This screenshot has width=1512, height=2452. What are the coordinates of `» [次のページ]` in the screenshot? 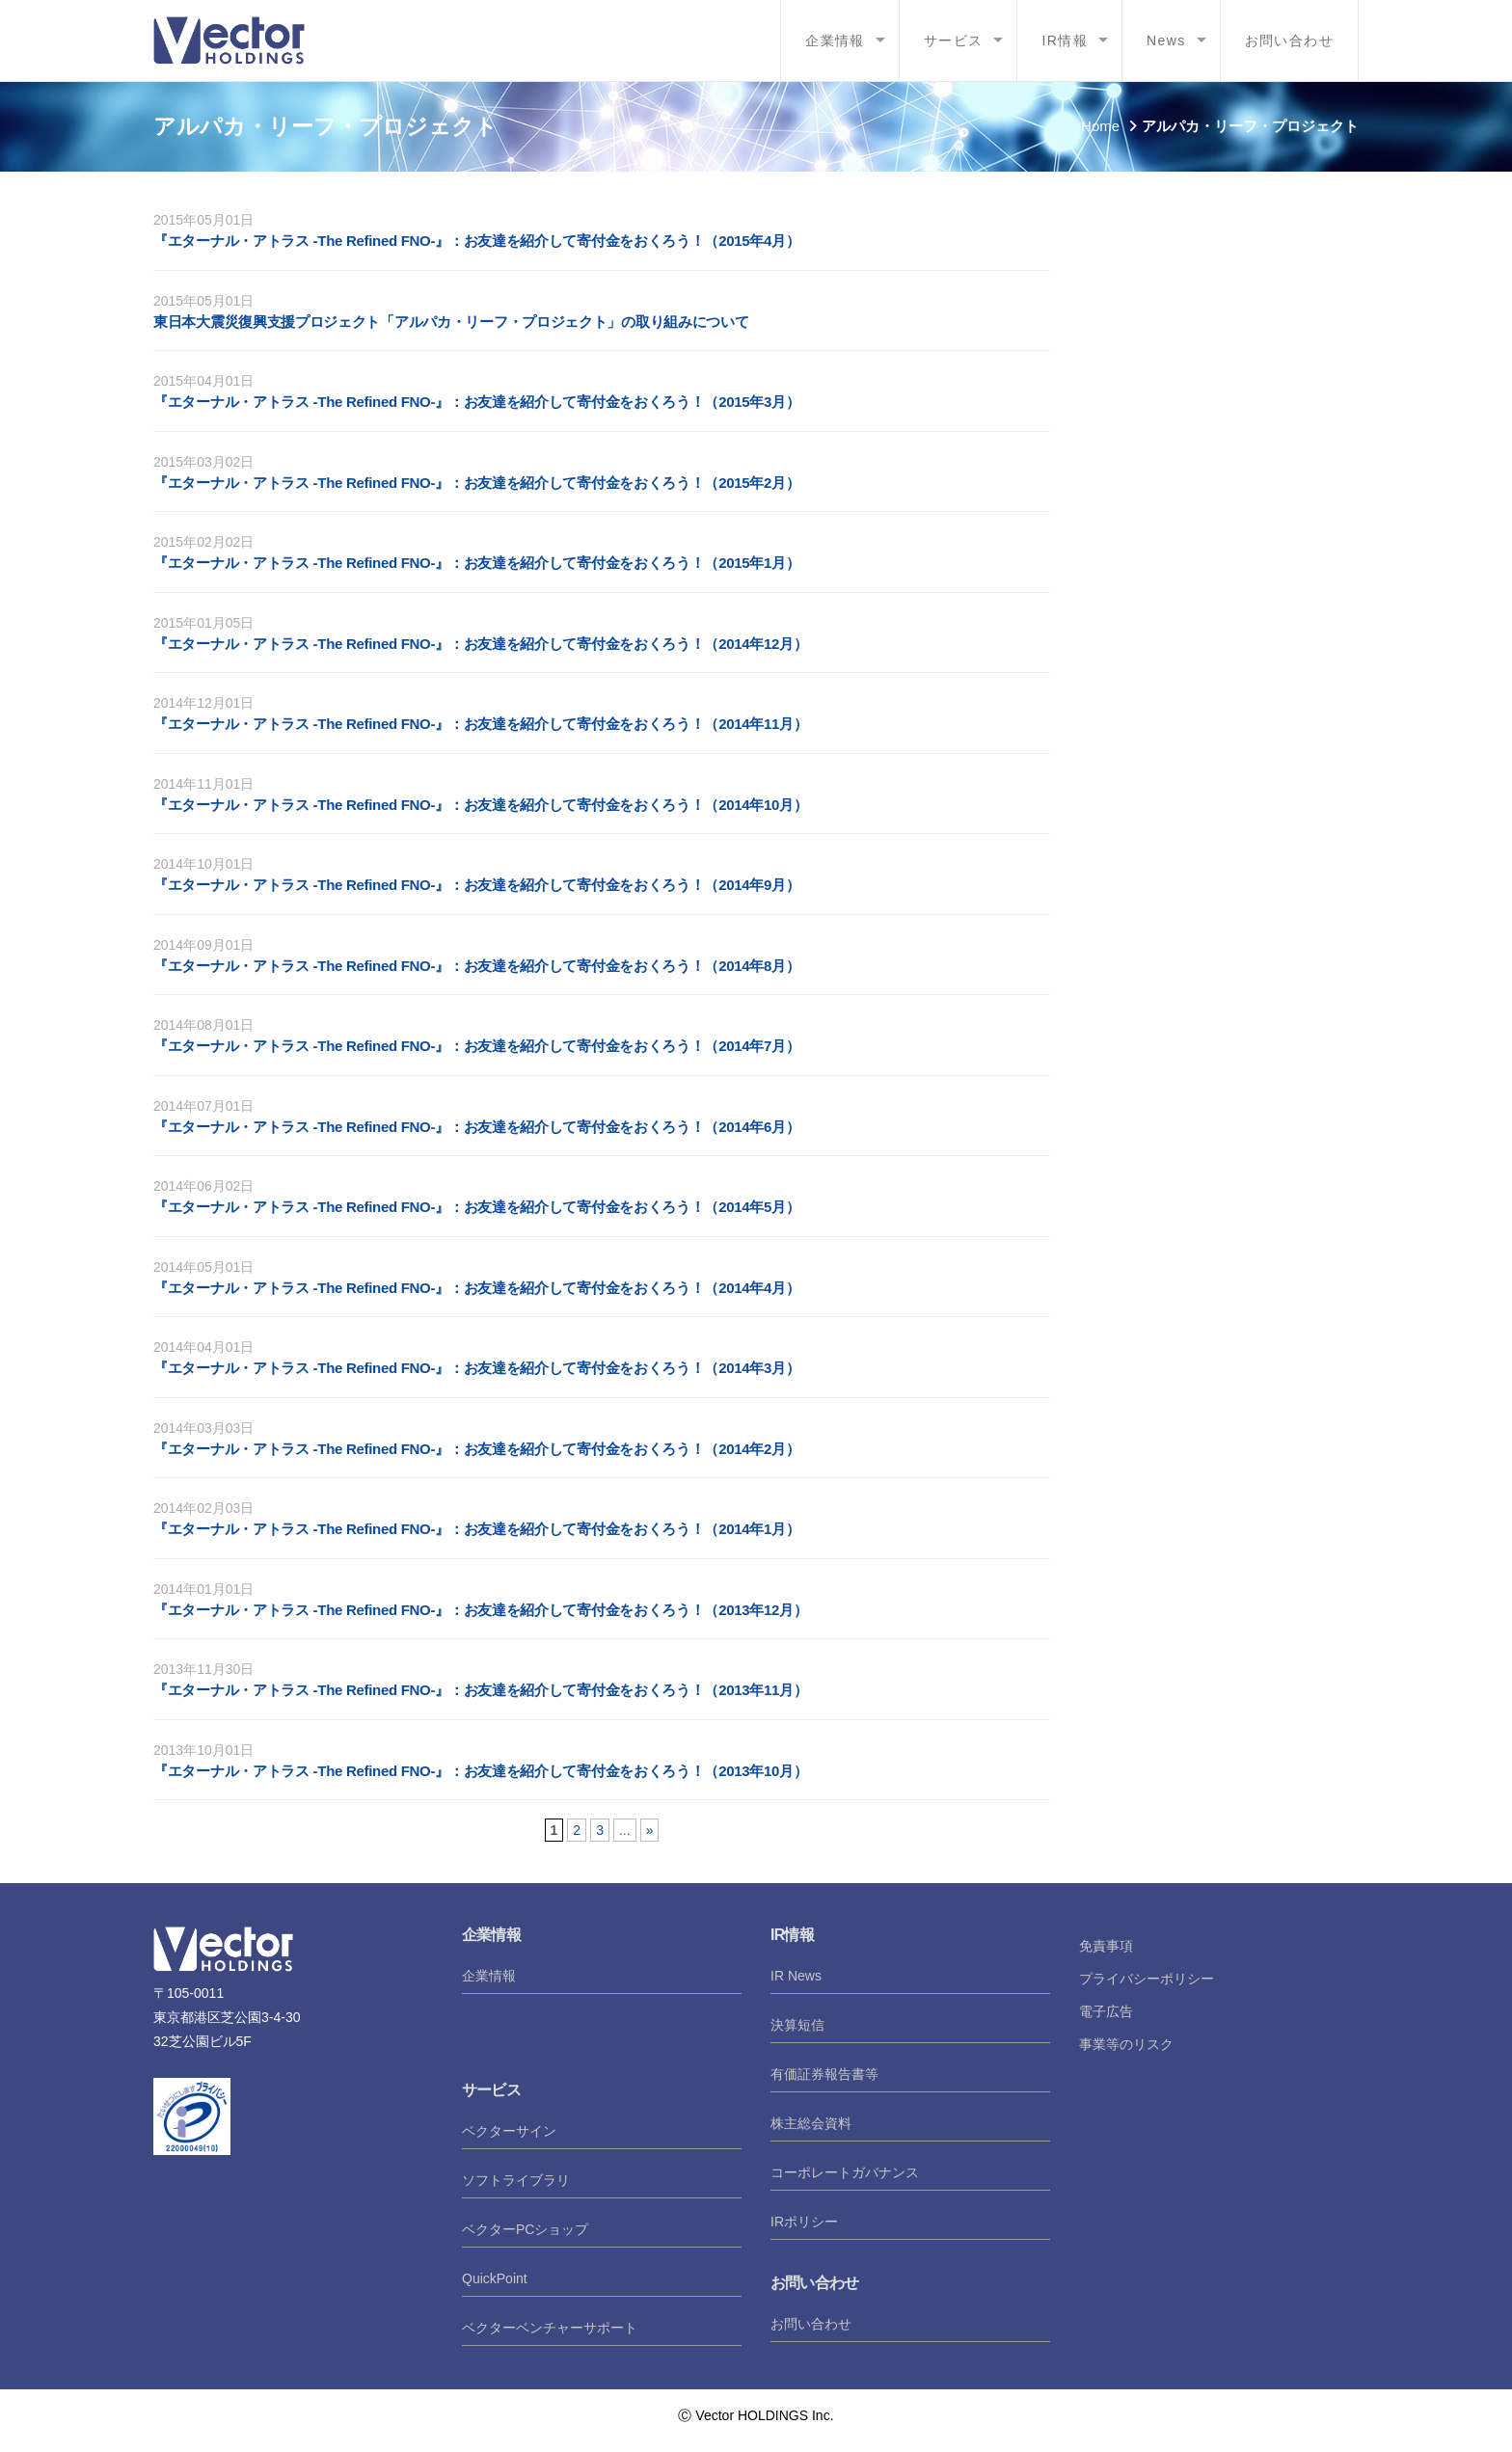 It's located at (650, 1830).